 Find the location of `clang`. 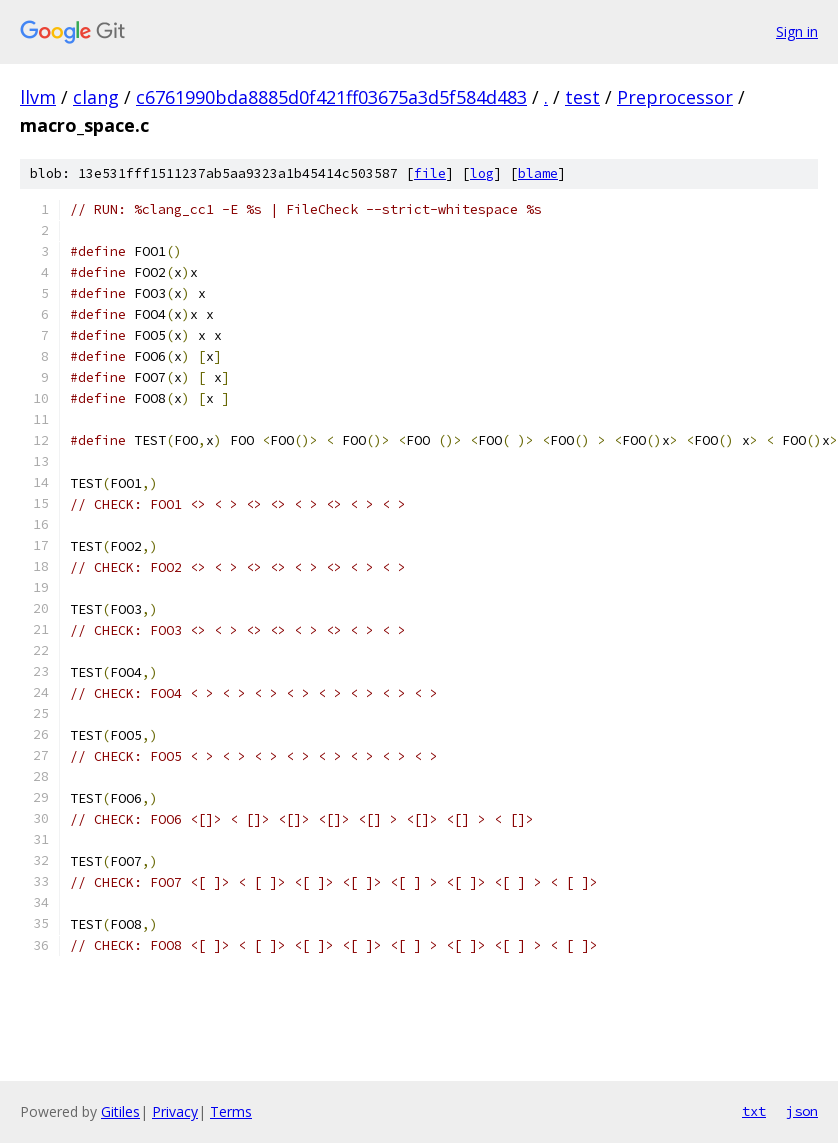

clang is located at coordinates (96, 97).